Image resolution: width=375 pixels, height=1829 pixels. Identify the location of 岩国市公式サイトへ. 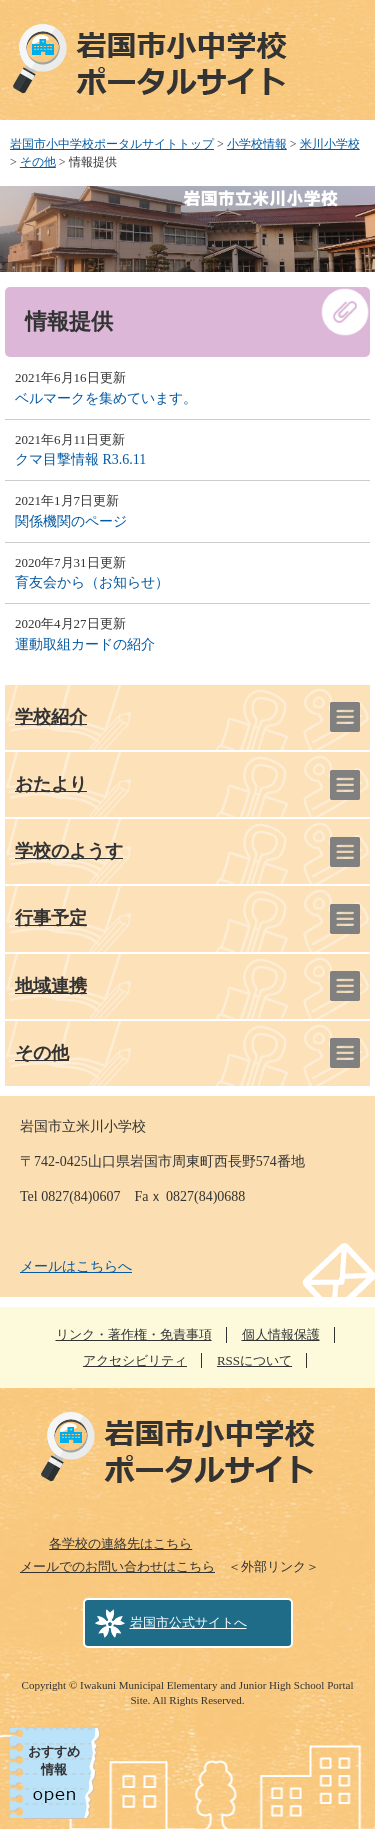
(188, 1622).